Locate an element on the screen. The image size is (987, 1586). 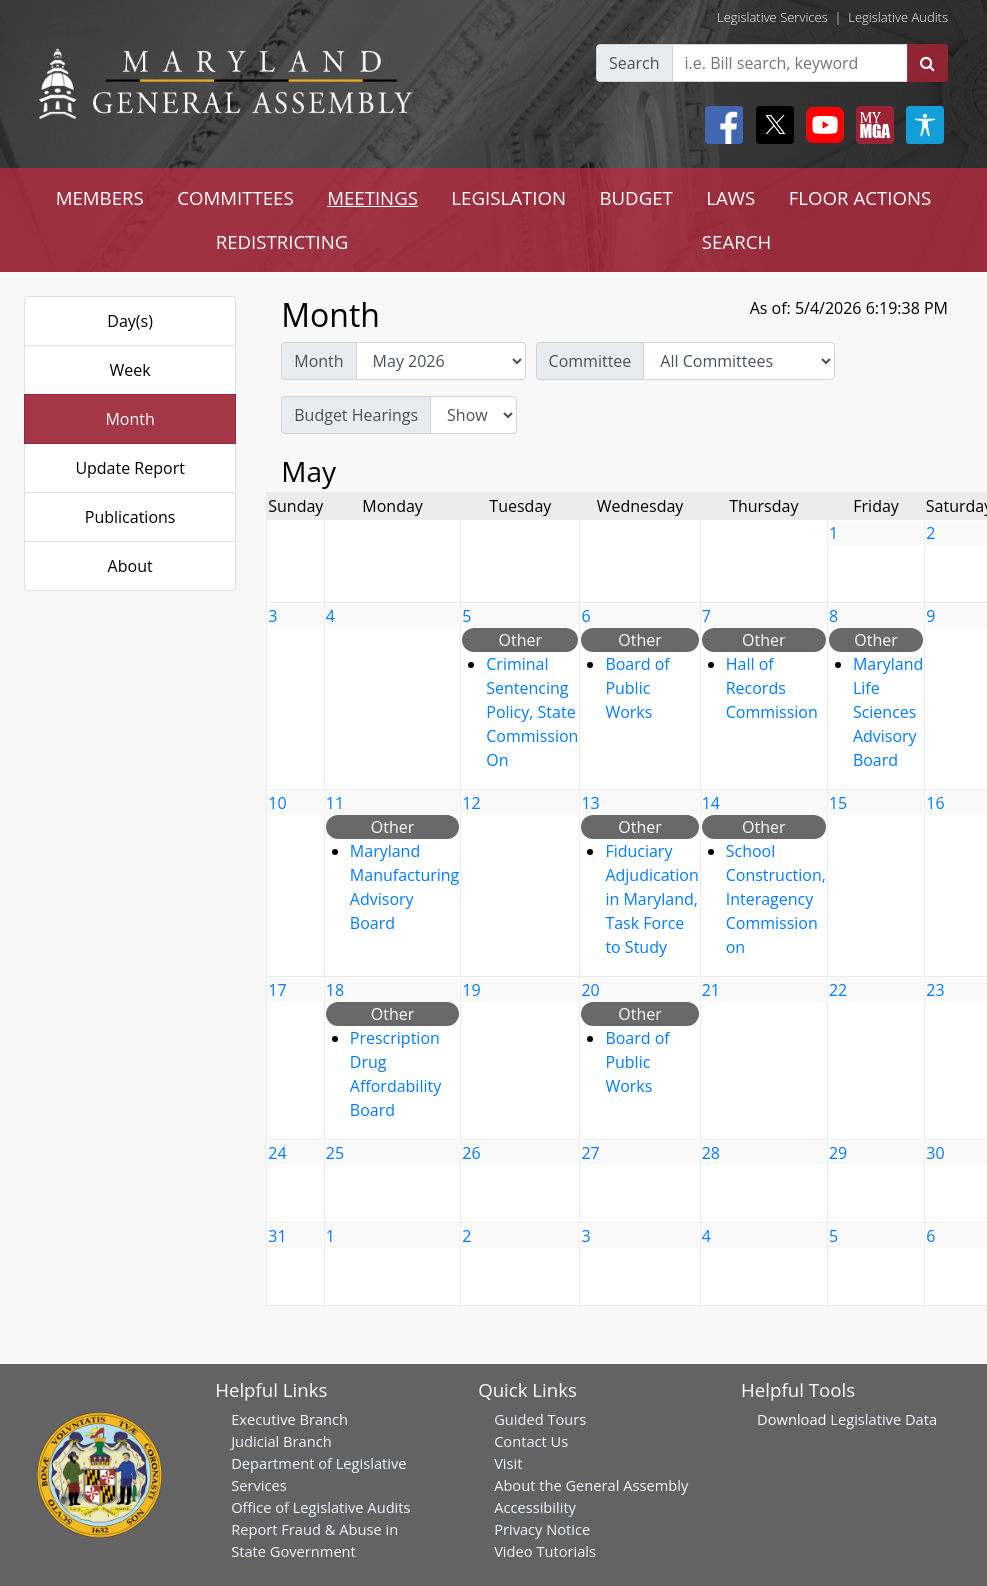
Hall of Records Commission is located at coordinates (772, 688).